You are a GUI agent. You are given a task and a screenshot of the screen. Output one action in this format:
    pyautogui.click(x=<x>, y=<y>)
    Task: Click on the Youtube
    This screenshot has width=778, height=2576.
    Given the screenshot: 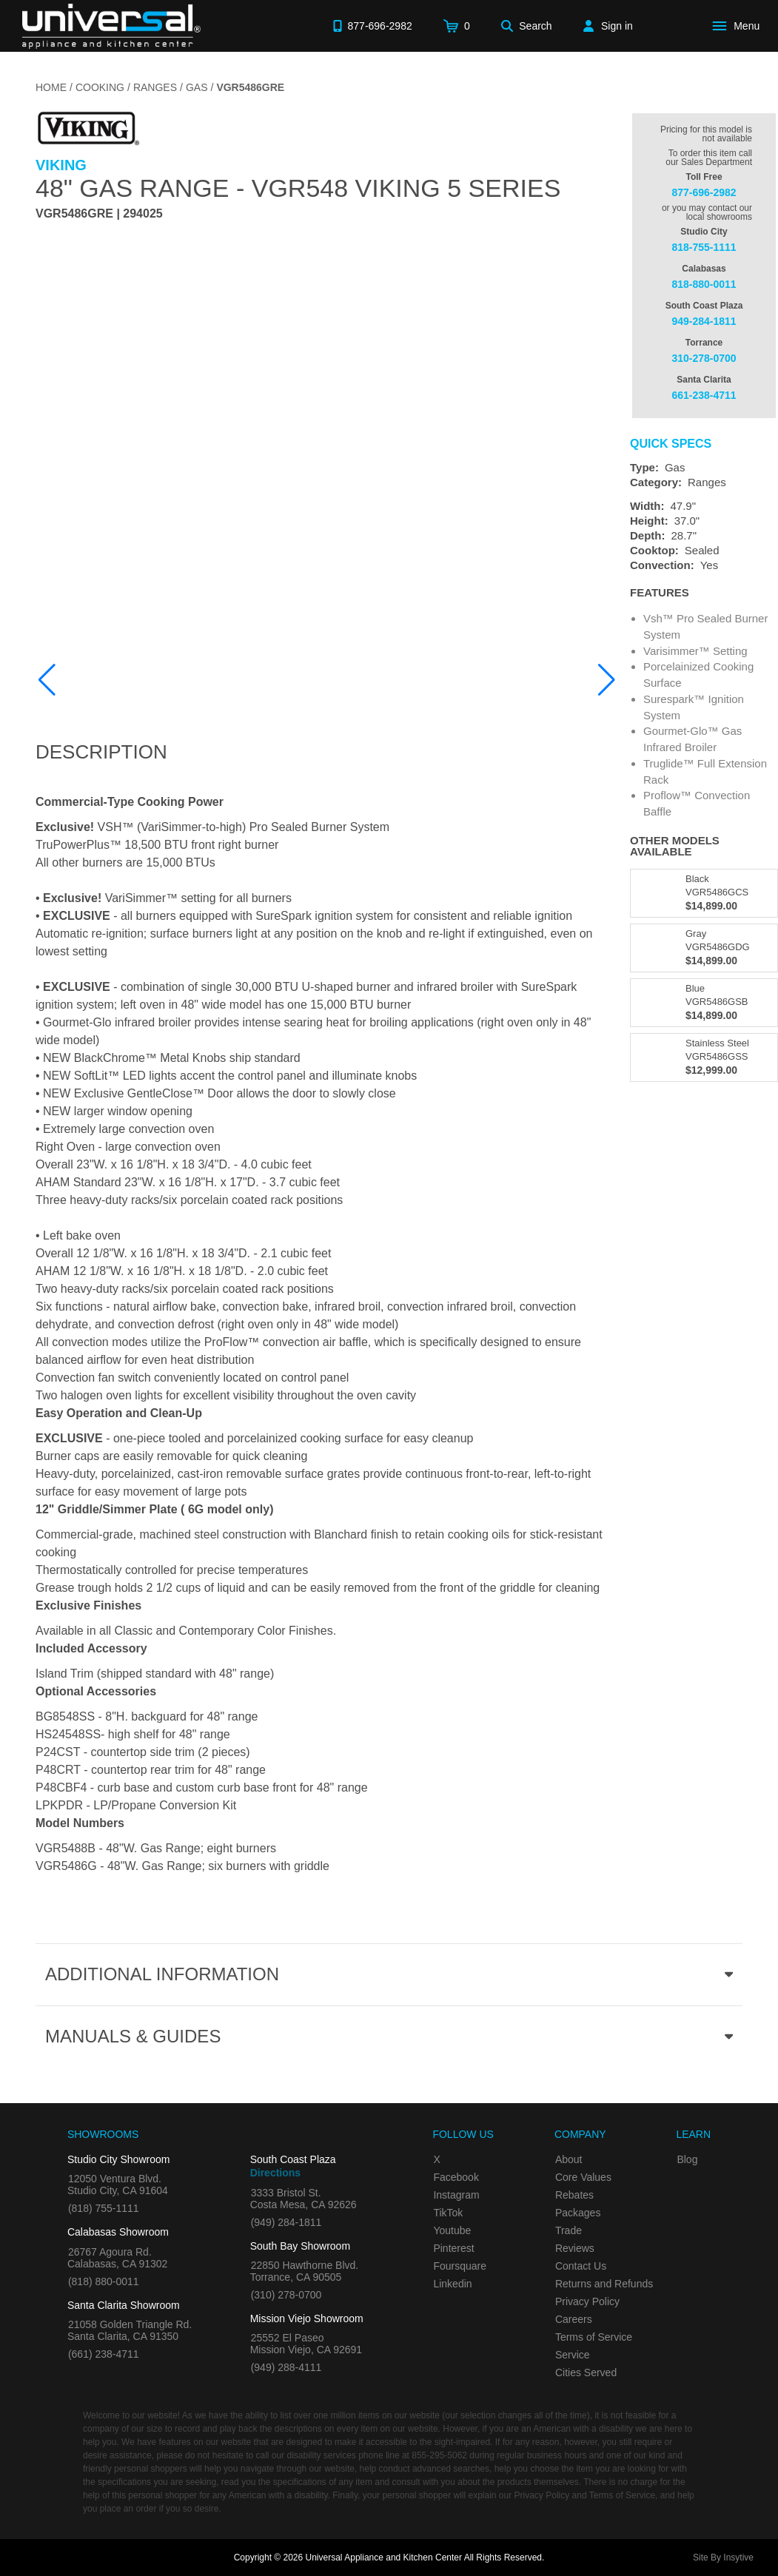 What is the action you would take?
    pyautogui.click(x=452, y=2230)
    